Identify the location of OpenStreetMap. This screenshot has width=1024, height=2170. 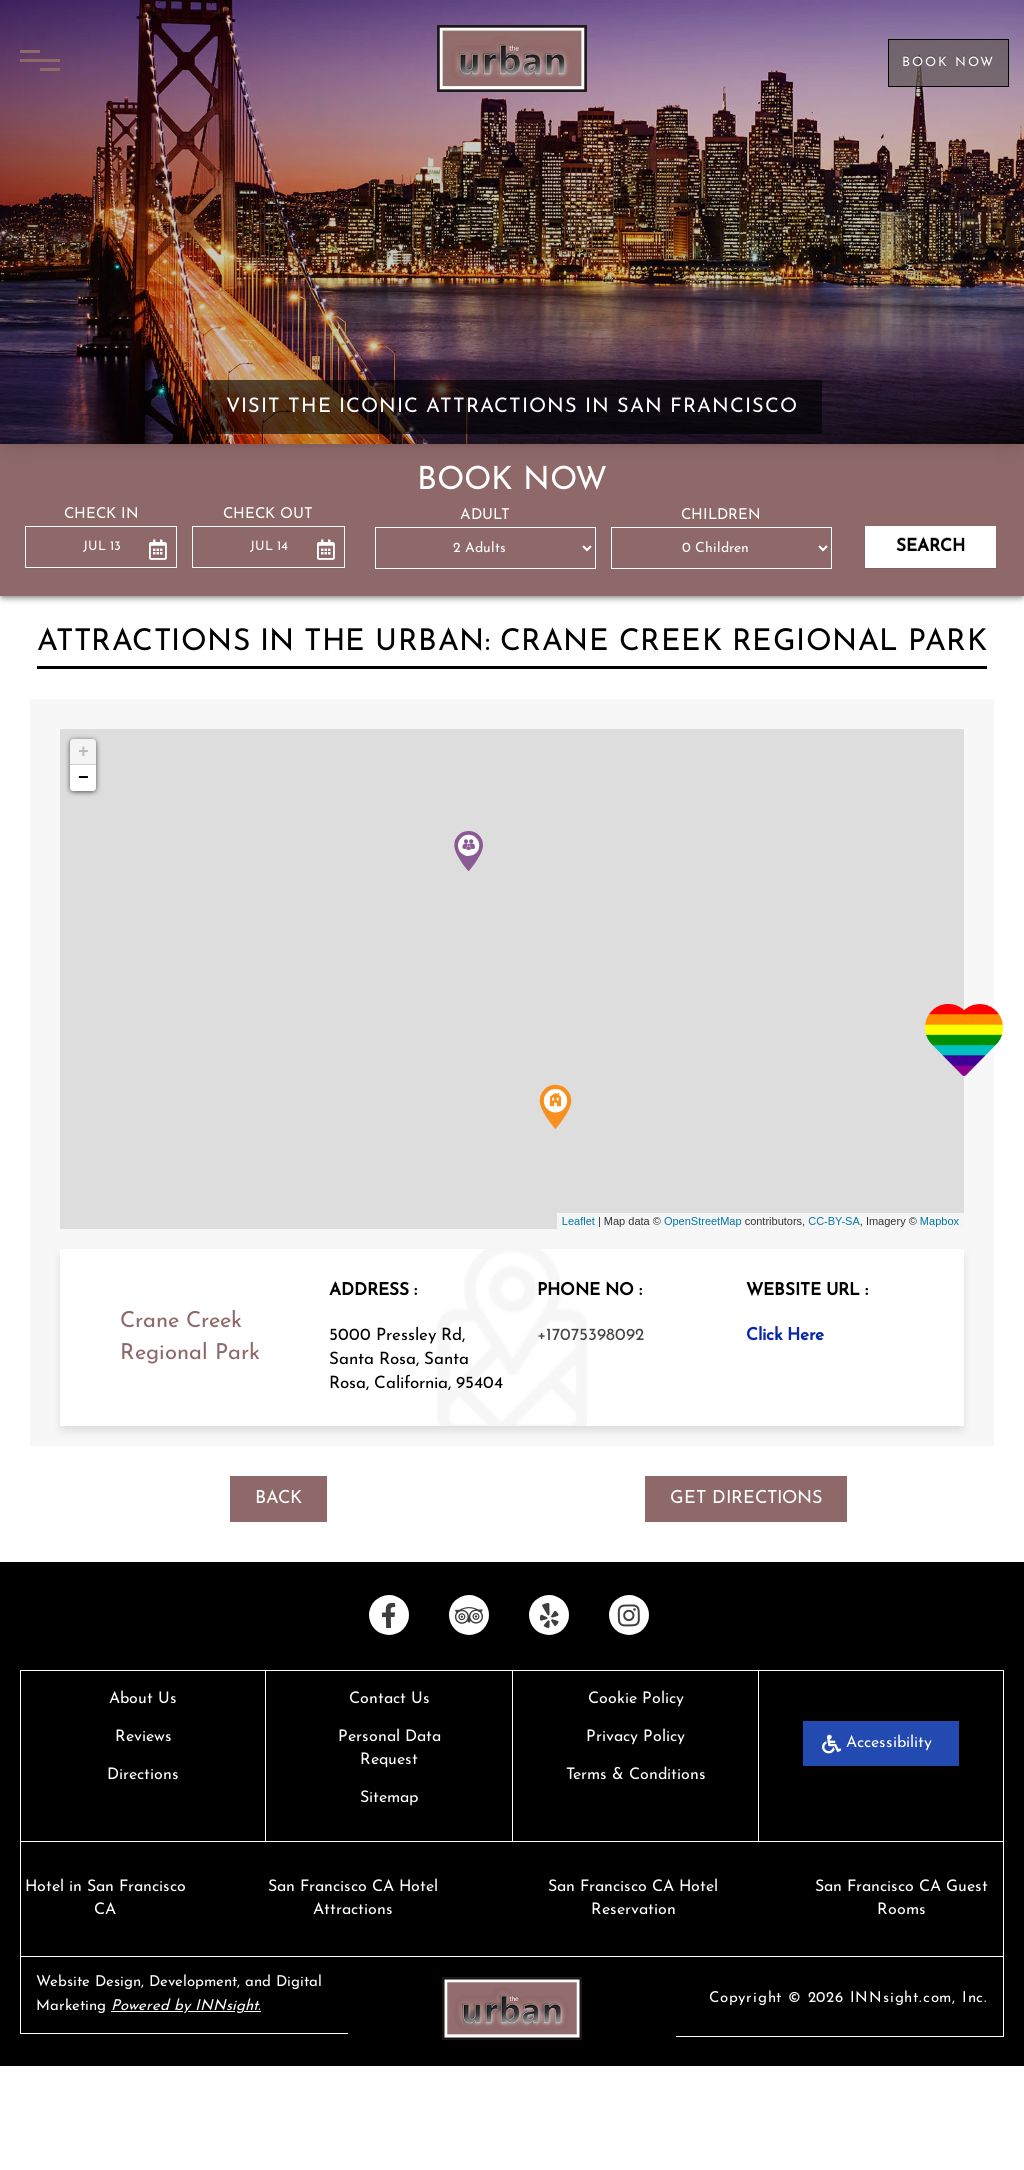
(703, 1221).